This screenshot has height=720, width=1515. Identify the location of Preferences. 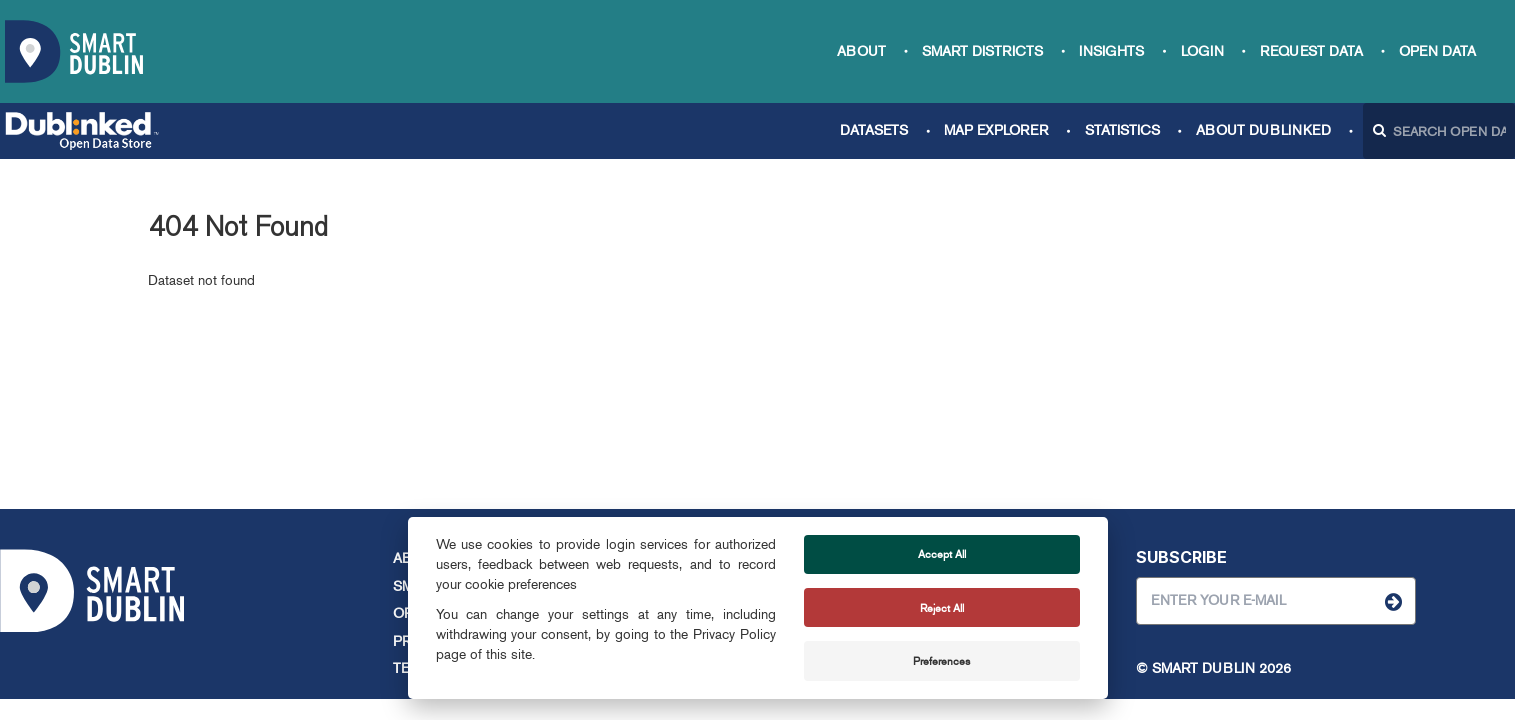
(941, 661).